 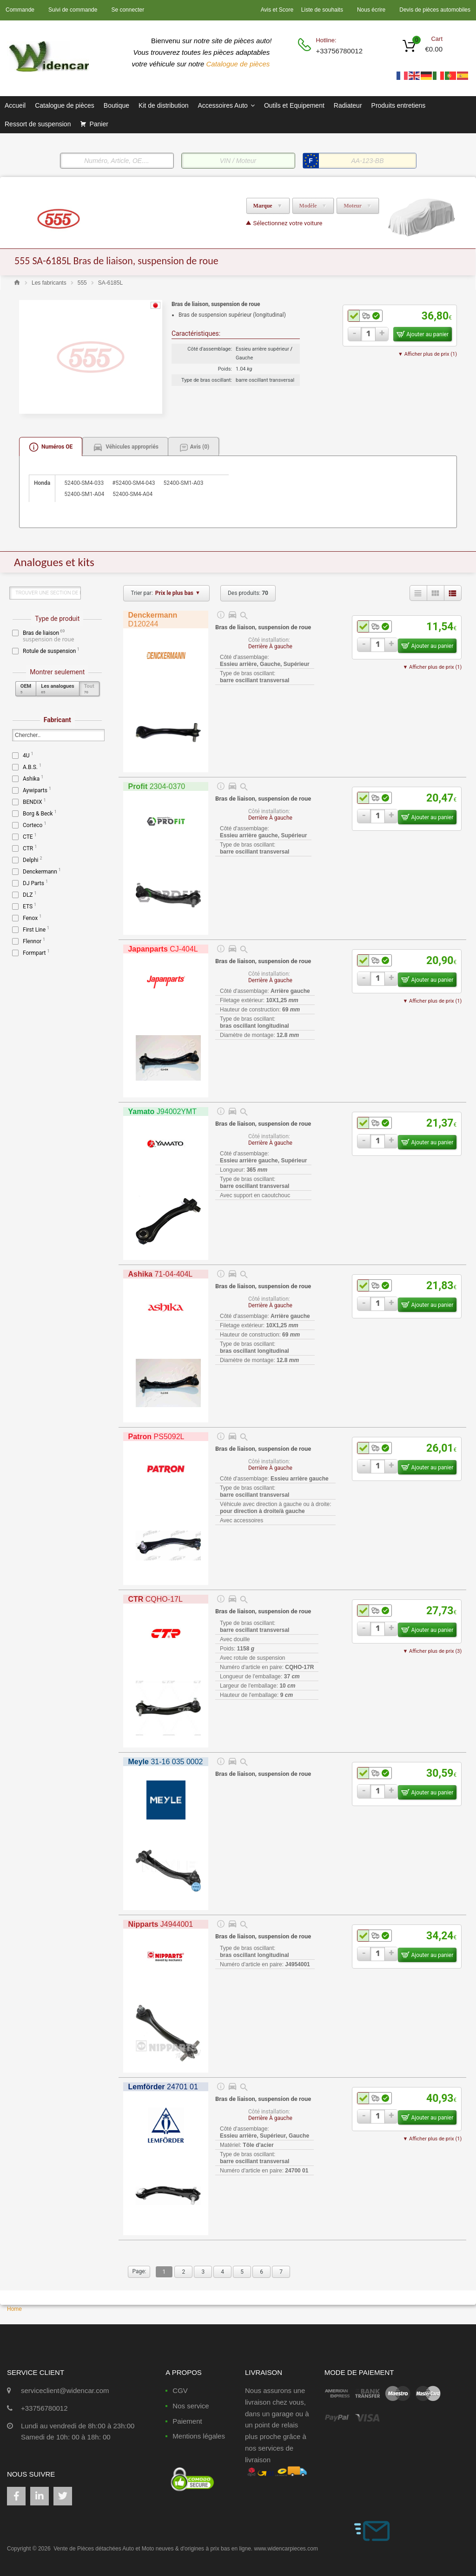 I want to click on Produits entretiens, so click(x=398, y=105).